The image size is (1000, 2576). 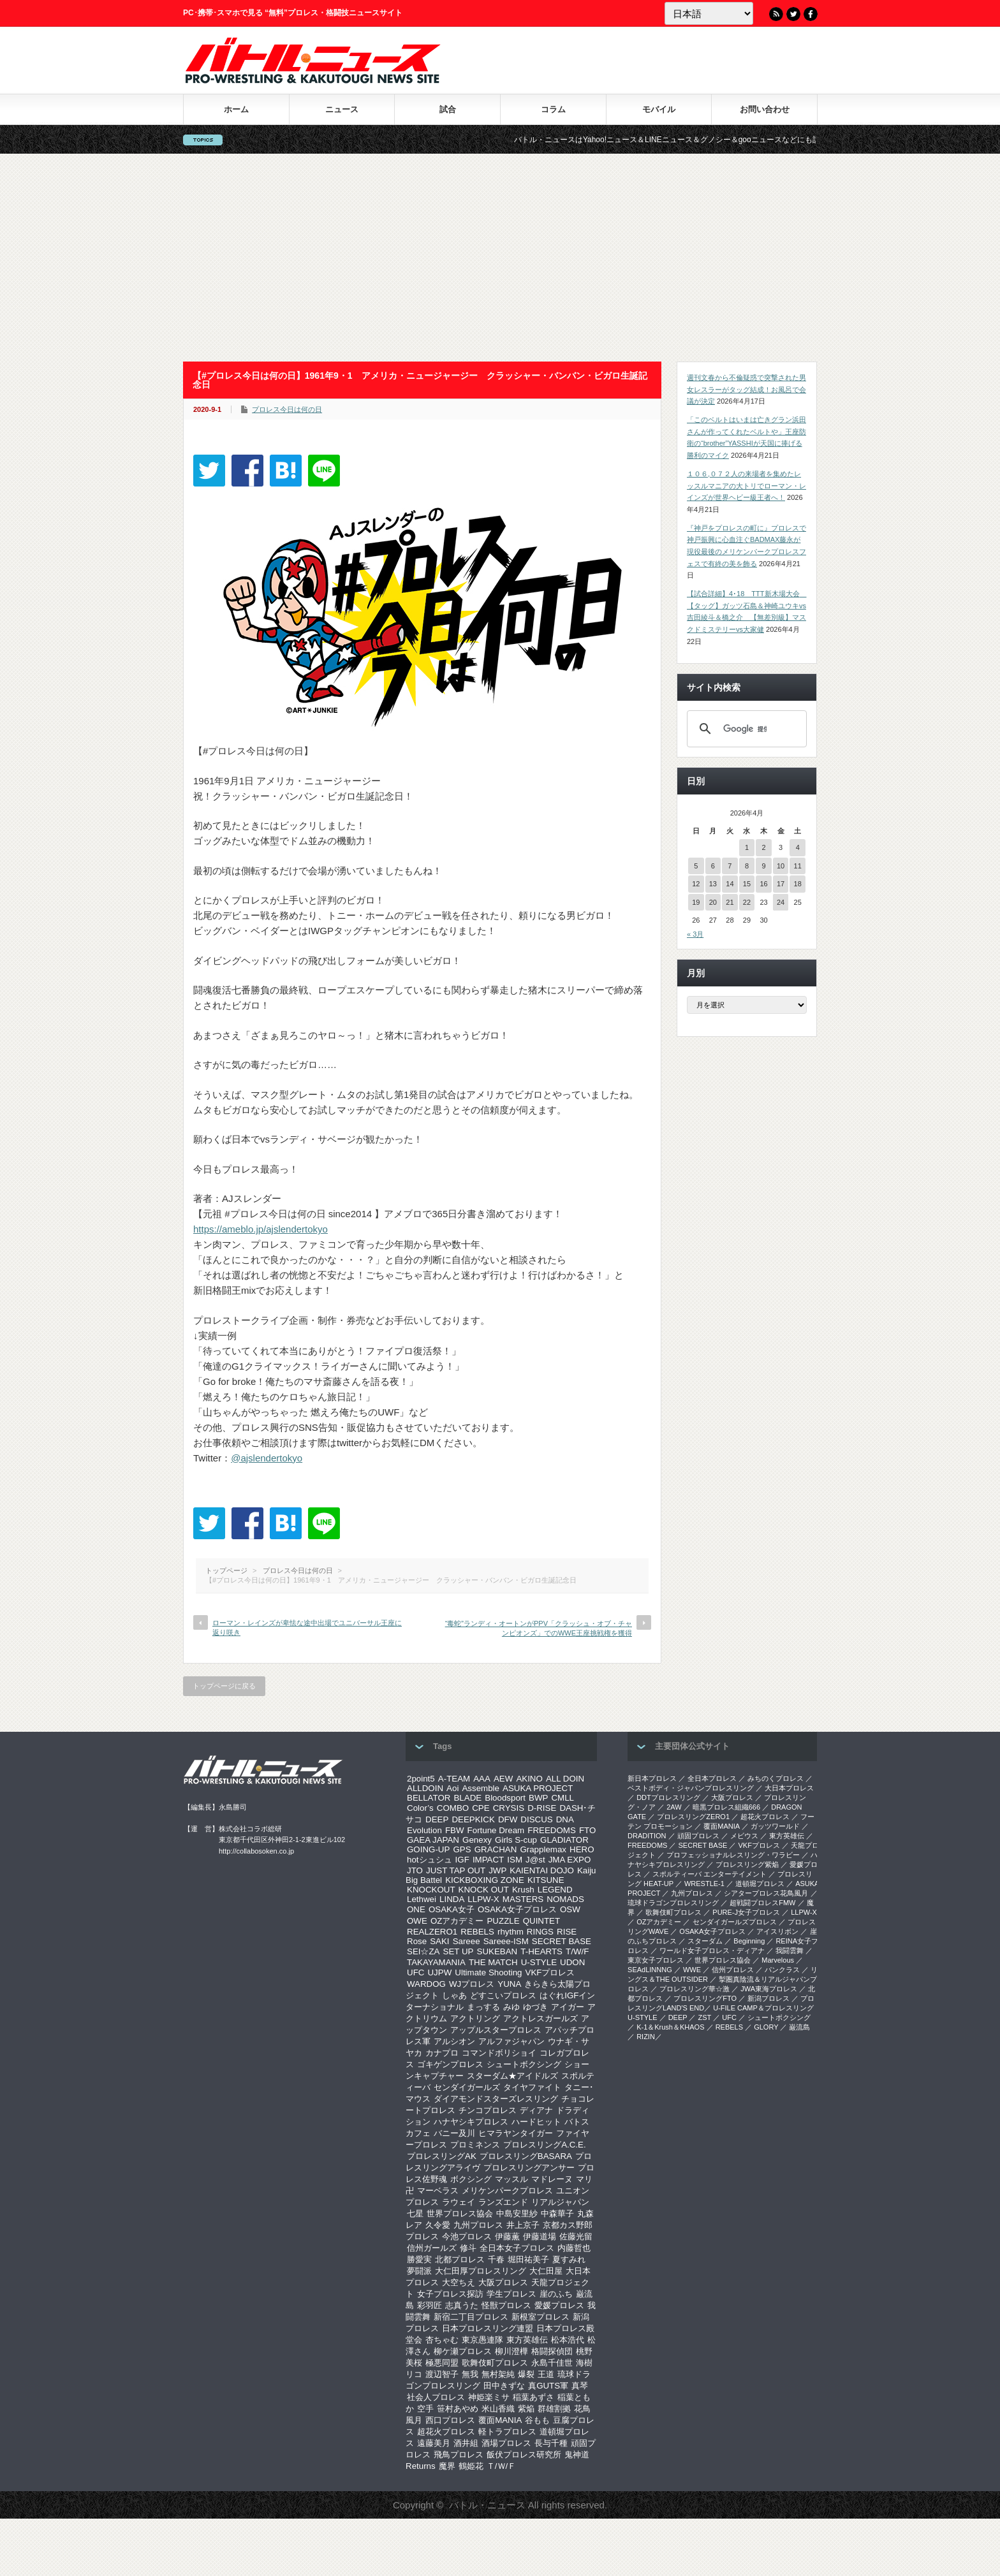 What do you see at coordinates (565, 1778) in the screenshot?
I see `ALL DOIN` at bounding box center [565, 1778].